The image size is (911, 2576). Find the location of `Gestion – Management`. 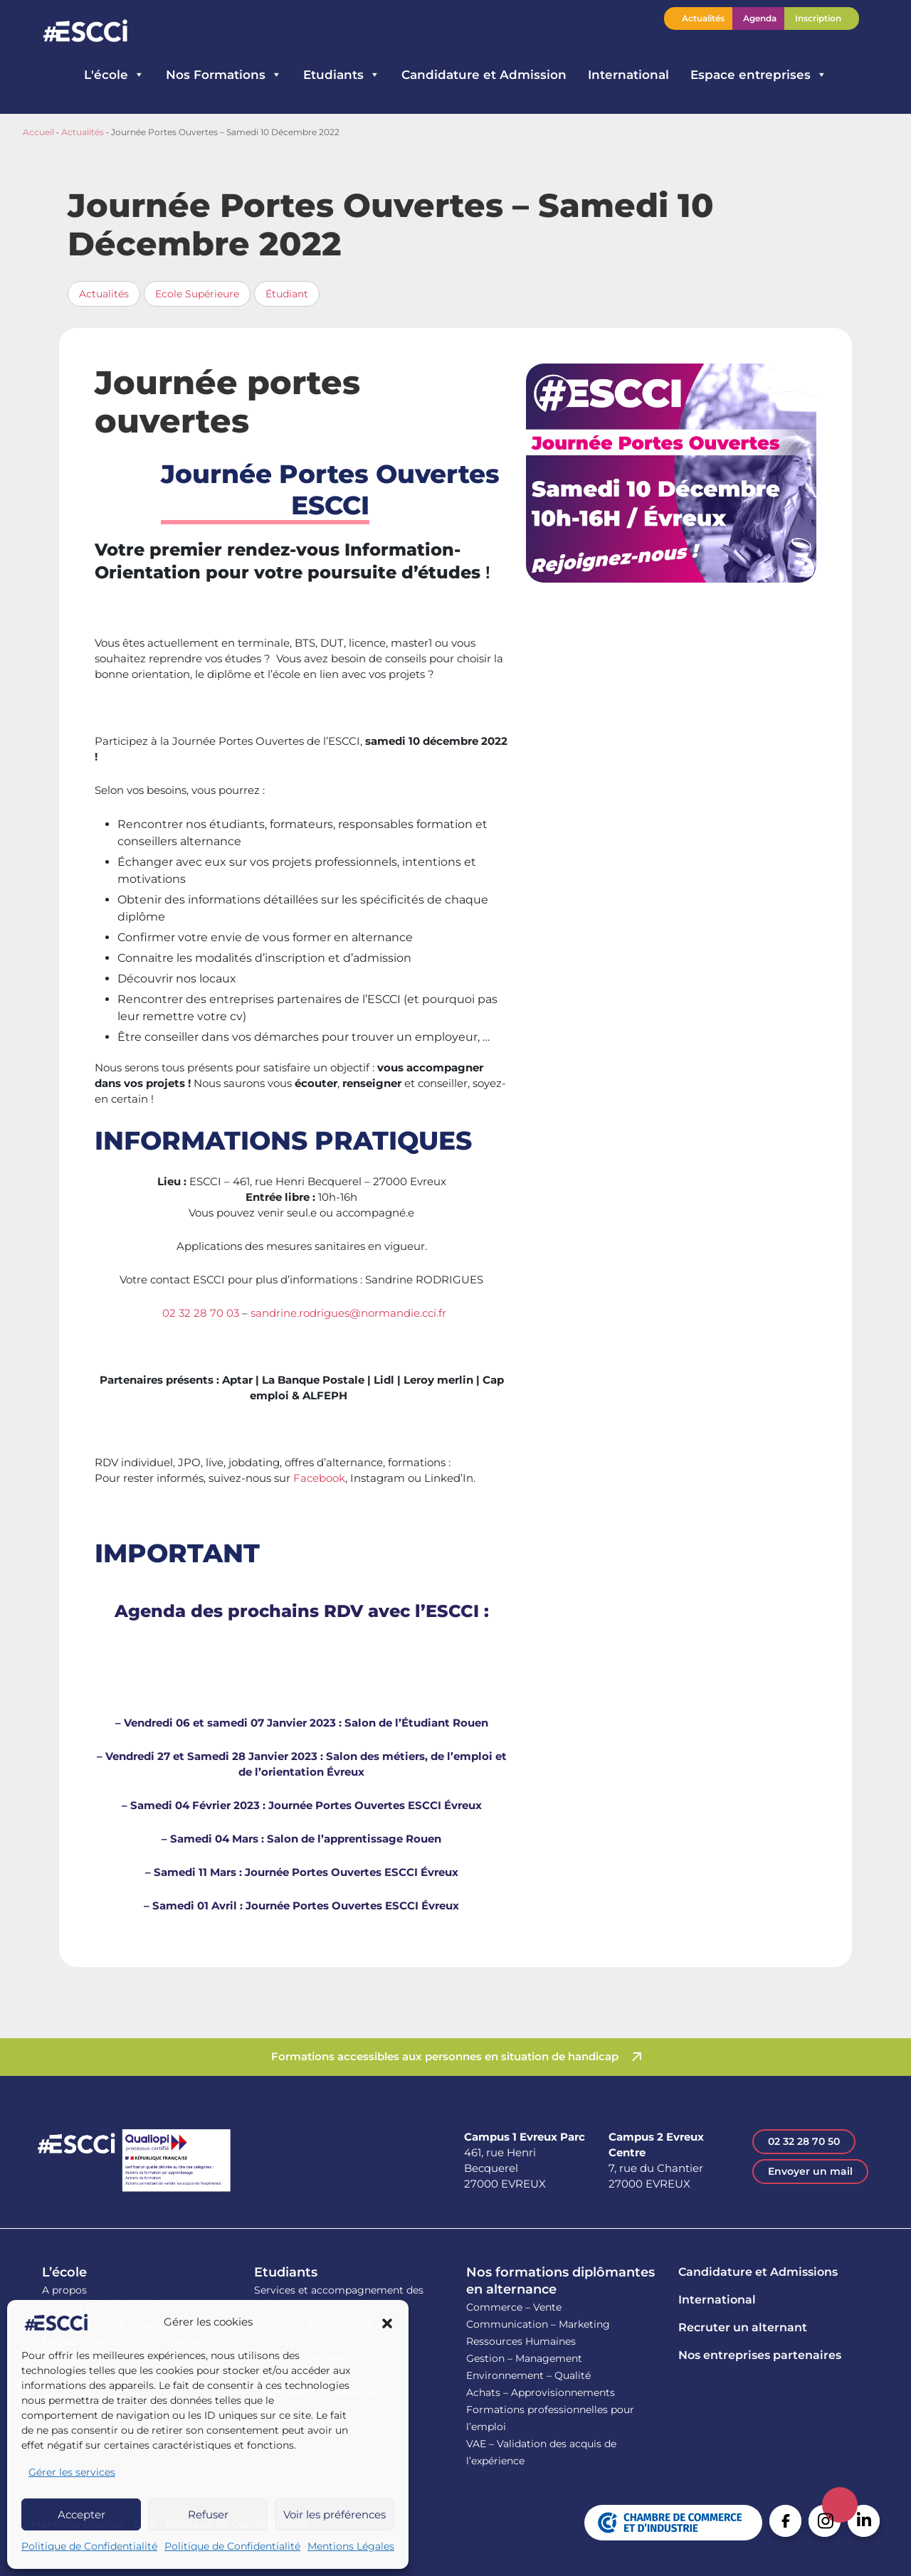

Gestion – Management is located at coordinates (524, 2358).